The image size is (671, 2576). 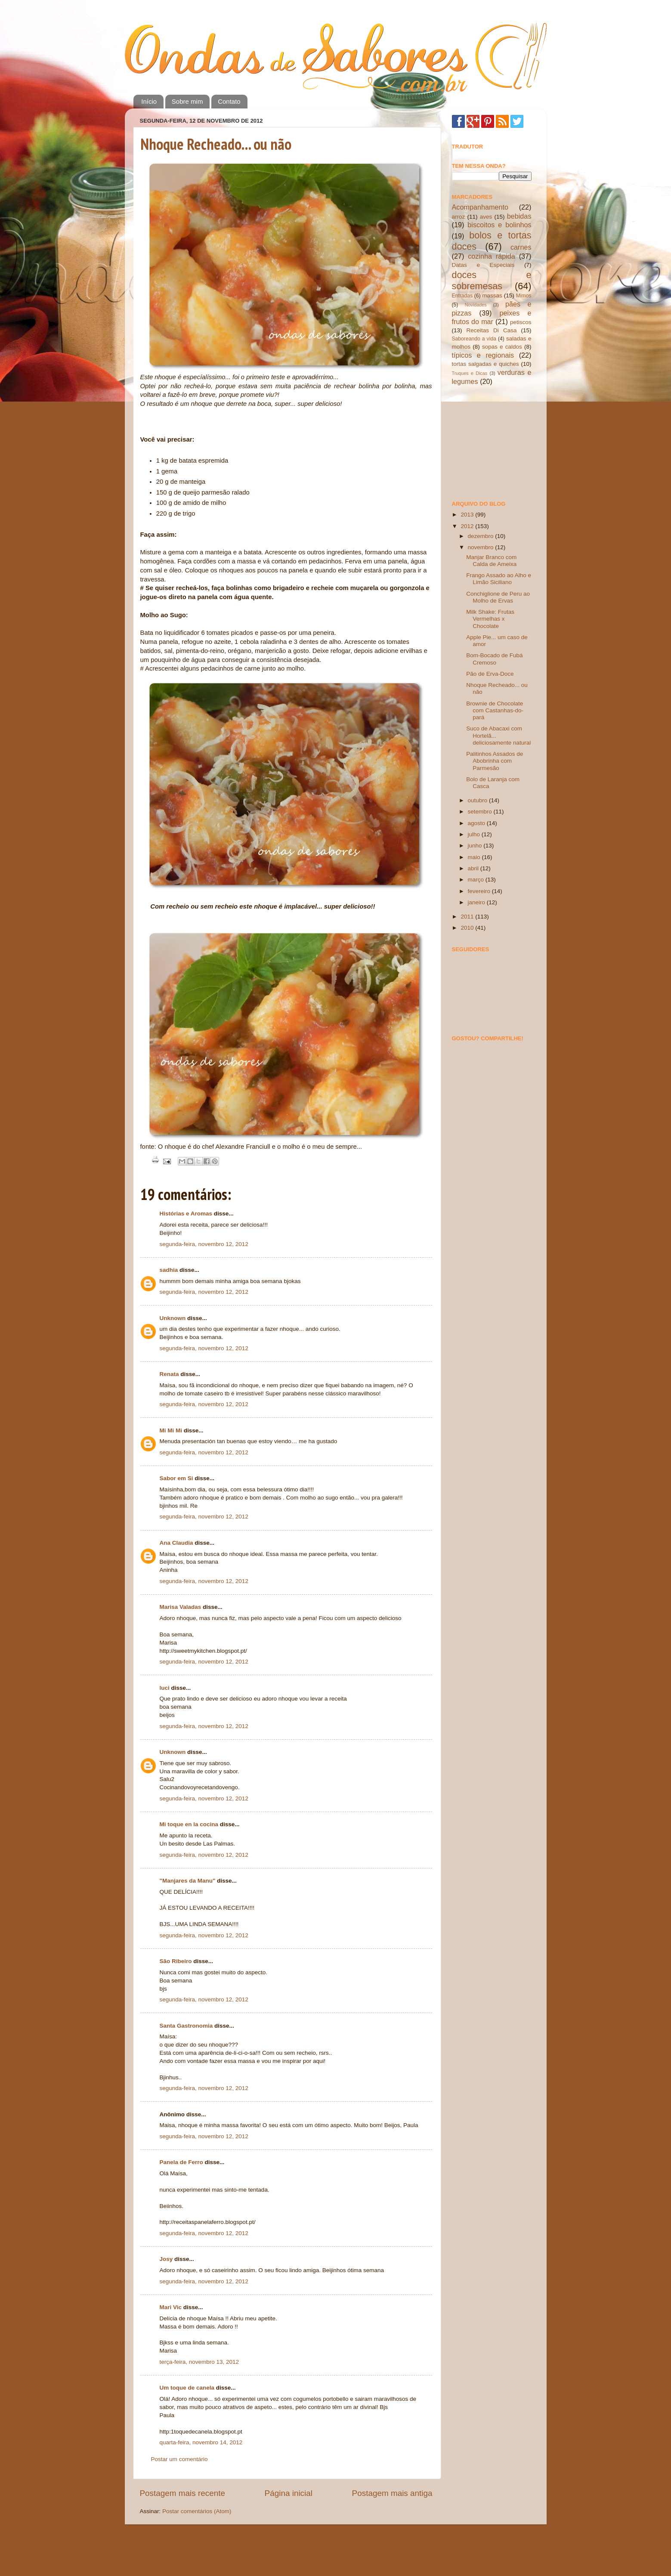 What do you see at coordinates (478, 800) in the screenshot?
I see `outubro` at bounding box center [478, 800].